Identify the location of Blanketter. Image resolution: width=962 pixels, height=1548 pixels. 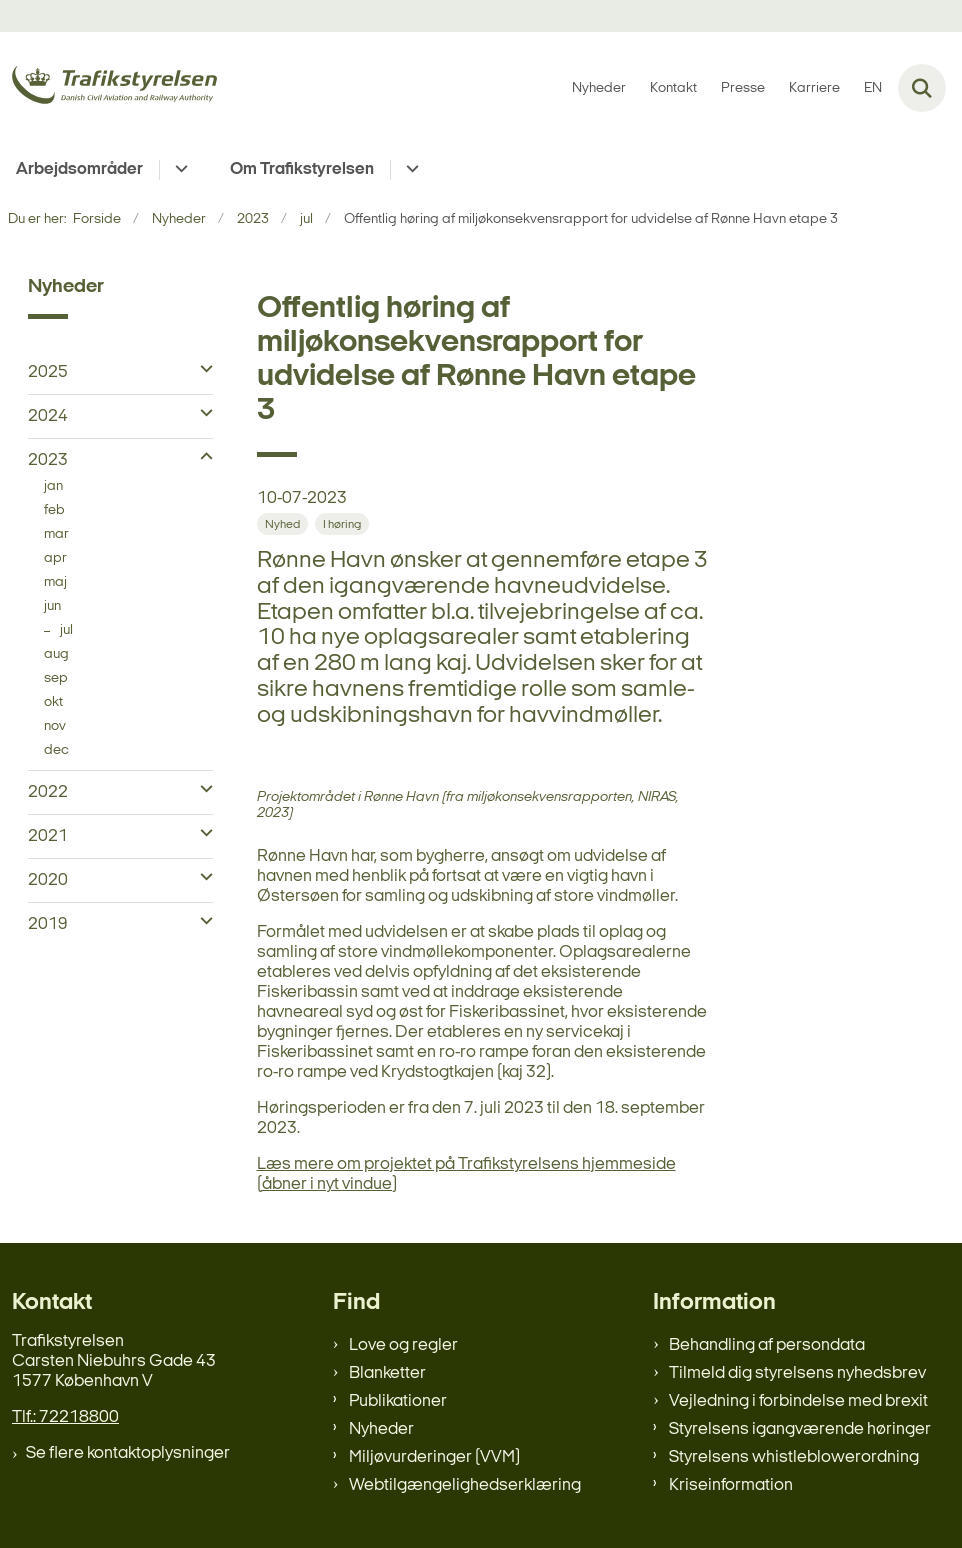
(387, 1373).